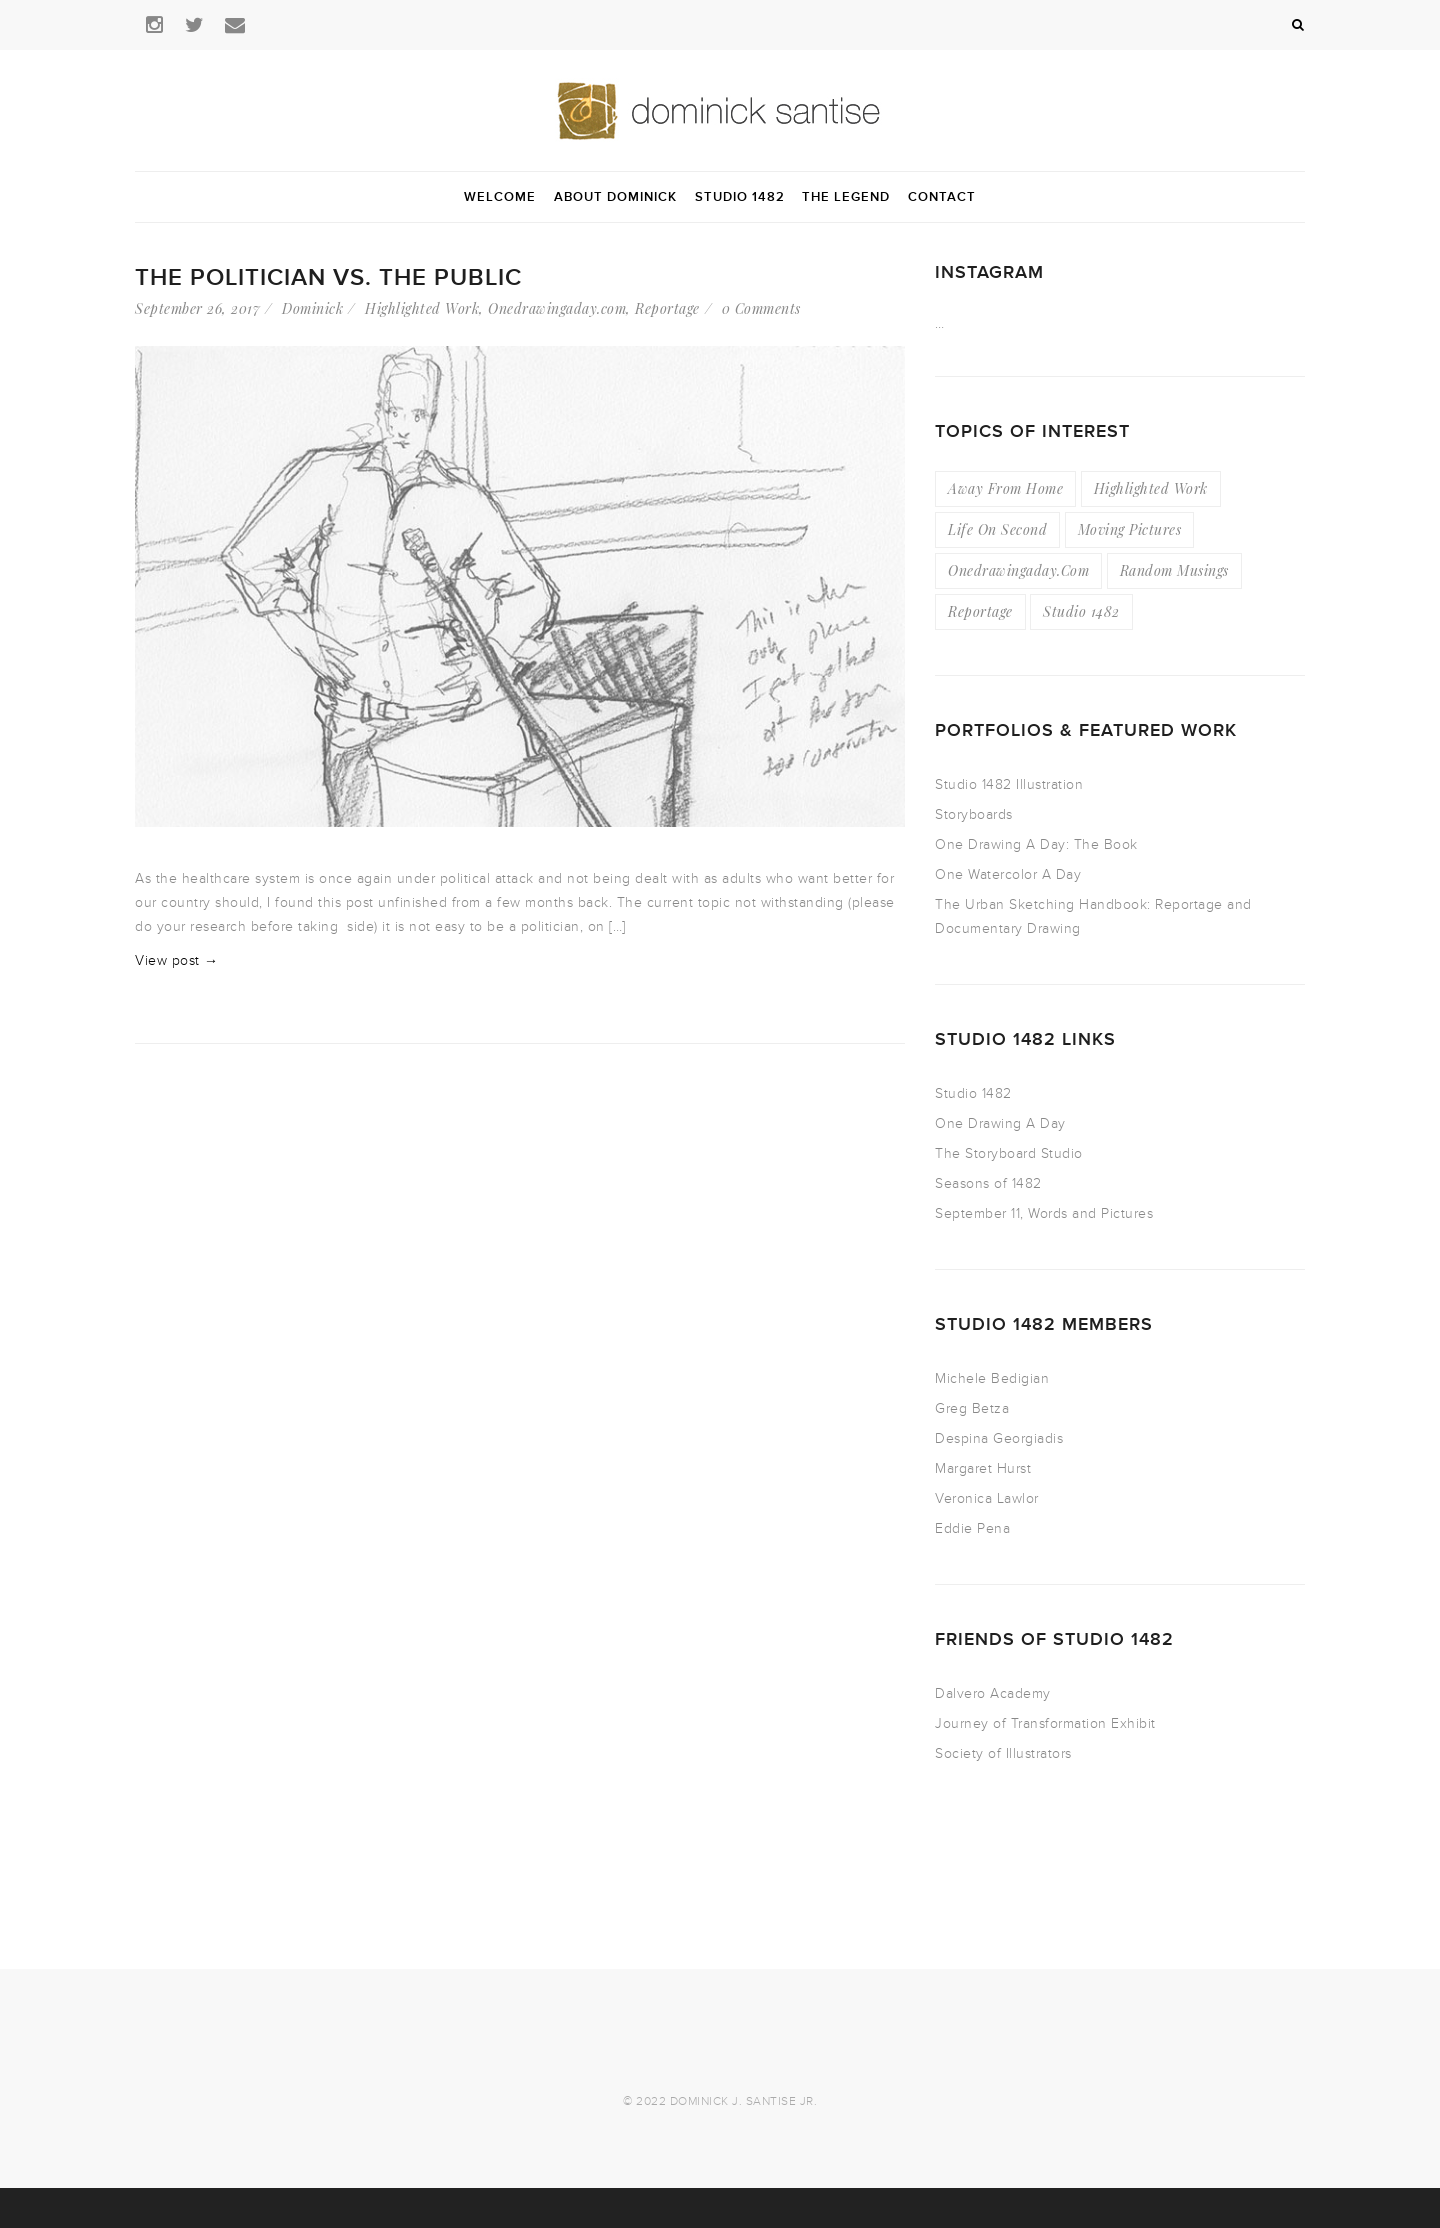 This screenshot has height=2228, width=1440. Describe the element at coordinates (177, 960) in the screenshot. I see `View post →` at that location.